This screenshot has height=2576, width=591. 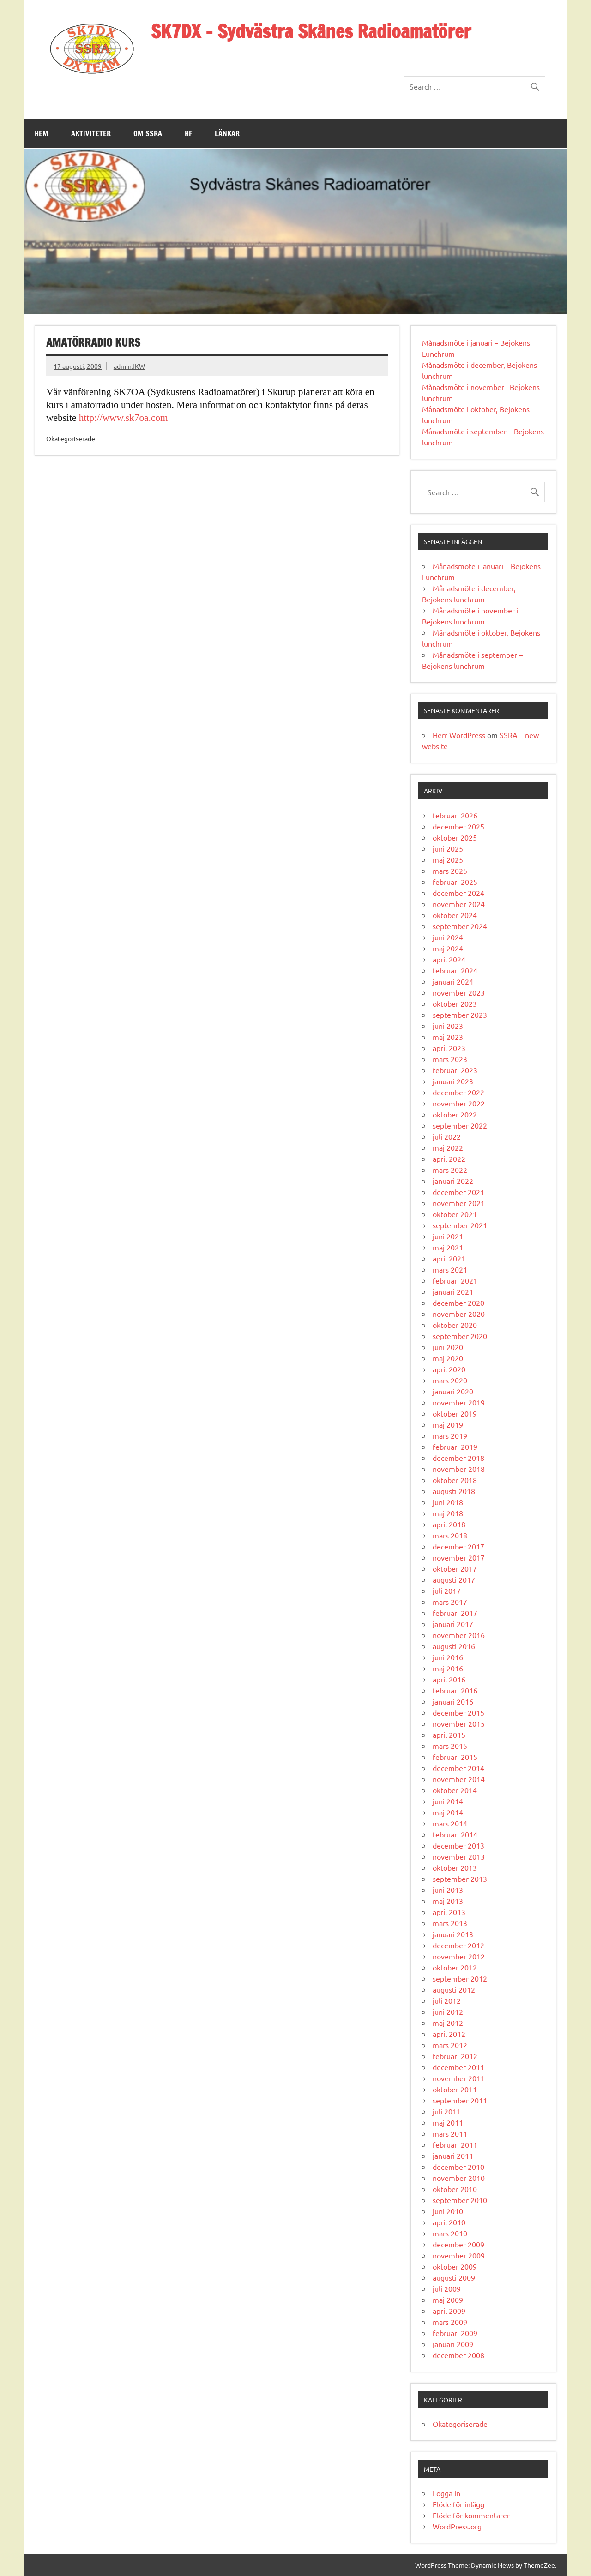 I want to click on september 2012, so click(x=460, y=1978).